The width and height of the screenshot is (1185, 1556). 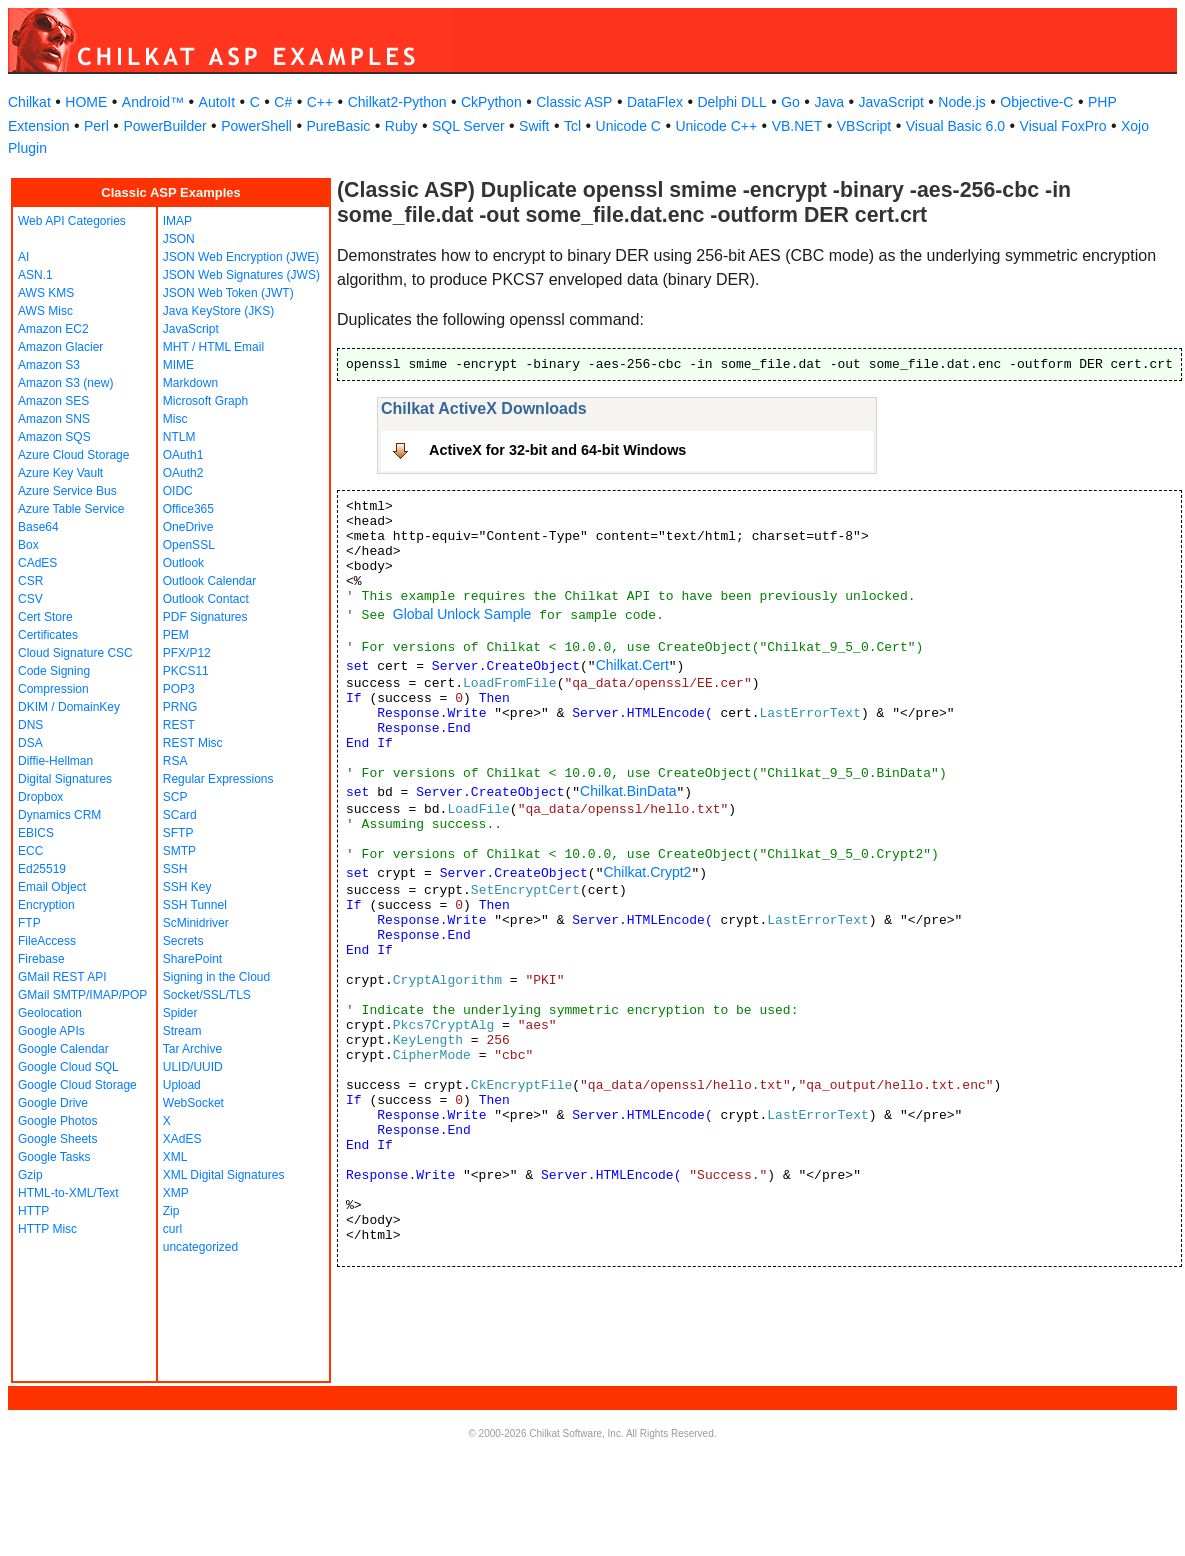 I want to click on CSR, so click(x=30, y=581).